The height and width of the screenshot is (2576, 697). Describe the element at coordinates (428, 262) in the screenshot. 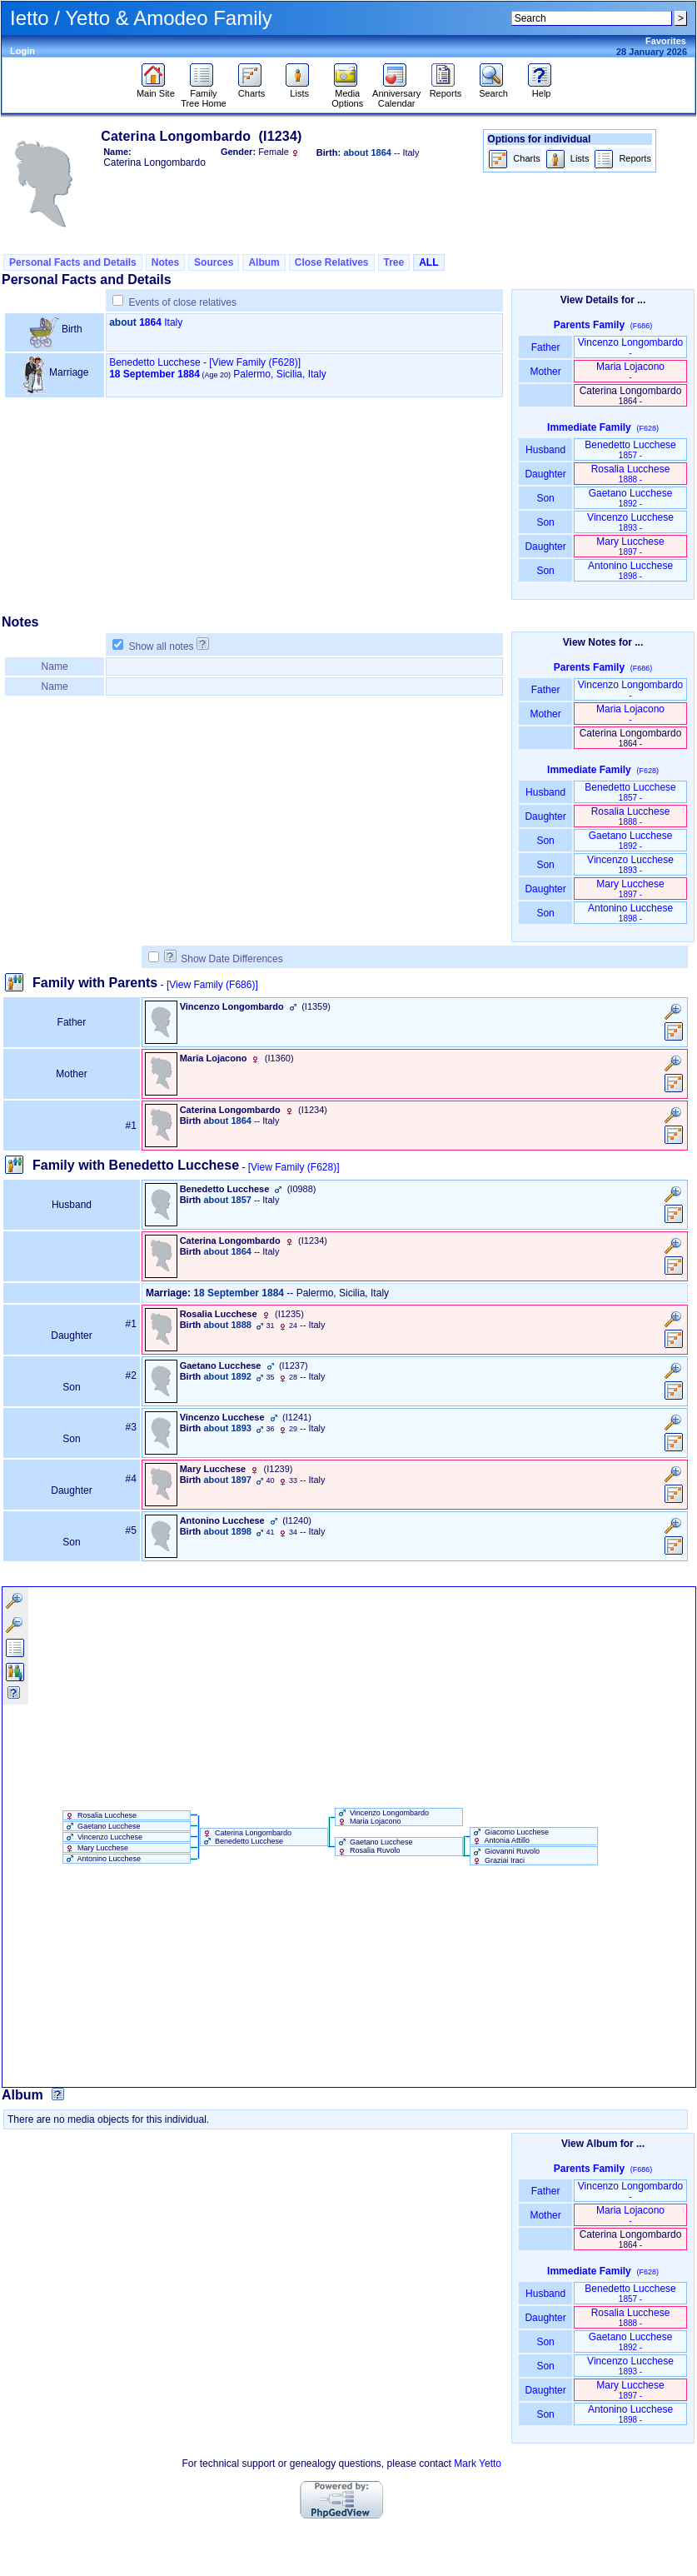

I see `ALL` at that location.